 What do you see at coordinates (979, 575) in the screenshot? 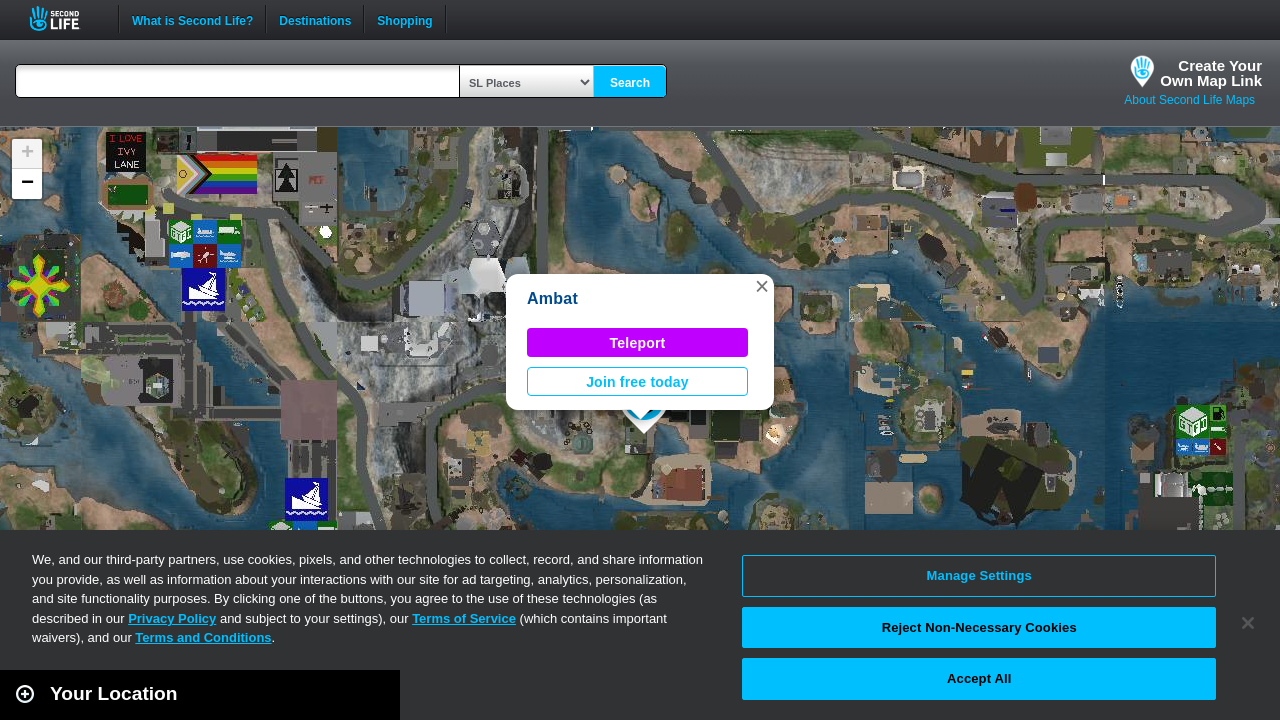
I see `Manage Settings [Manage Settings, Opens the preference center dialog]` at bounding box center [979, 575].